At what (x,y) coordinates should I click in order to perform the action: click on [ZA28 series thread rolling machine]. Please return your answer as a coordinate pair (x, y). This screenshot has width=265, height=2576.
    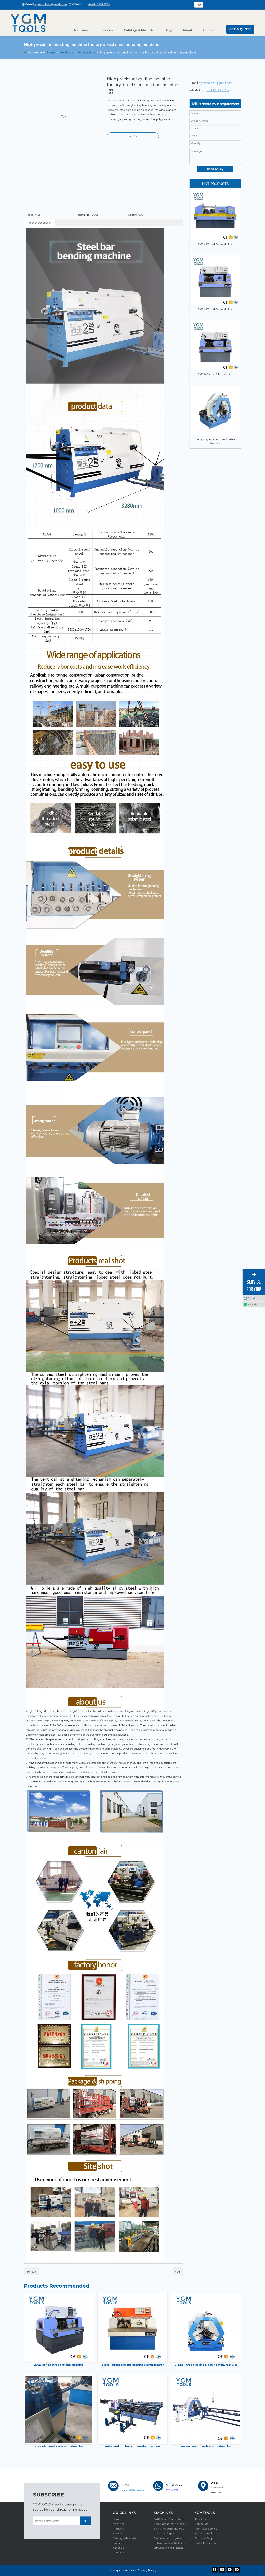
    Looking at the image, I should click on (59, 2328).